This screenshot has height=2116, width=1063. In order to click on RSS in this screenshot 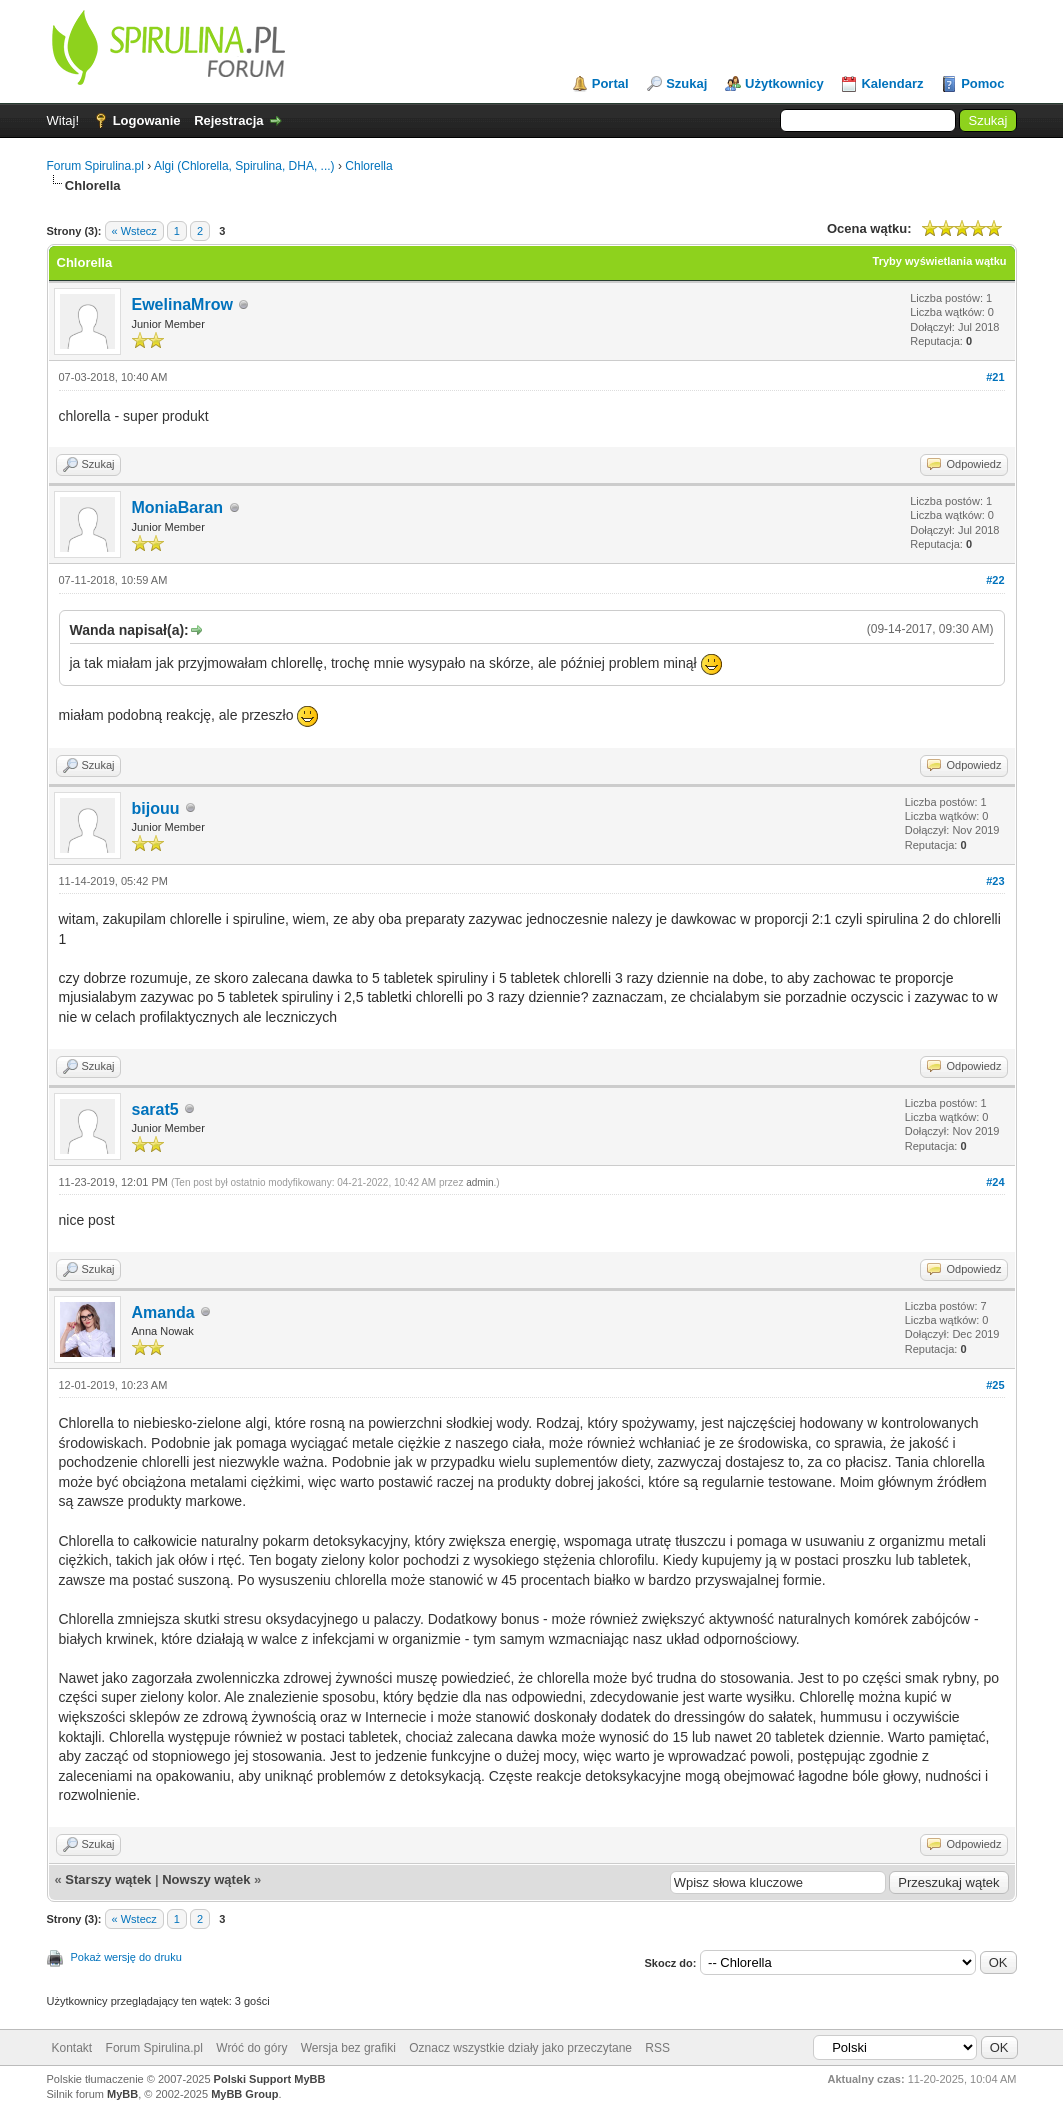, I will do `click(657, 2048)`.